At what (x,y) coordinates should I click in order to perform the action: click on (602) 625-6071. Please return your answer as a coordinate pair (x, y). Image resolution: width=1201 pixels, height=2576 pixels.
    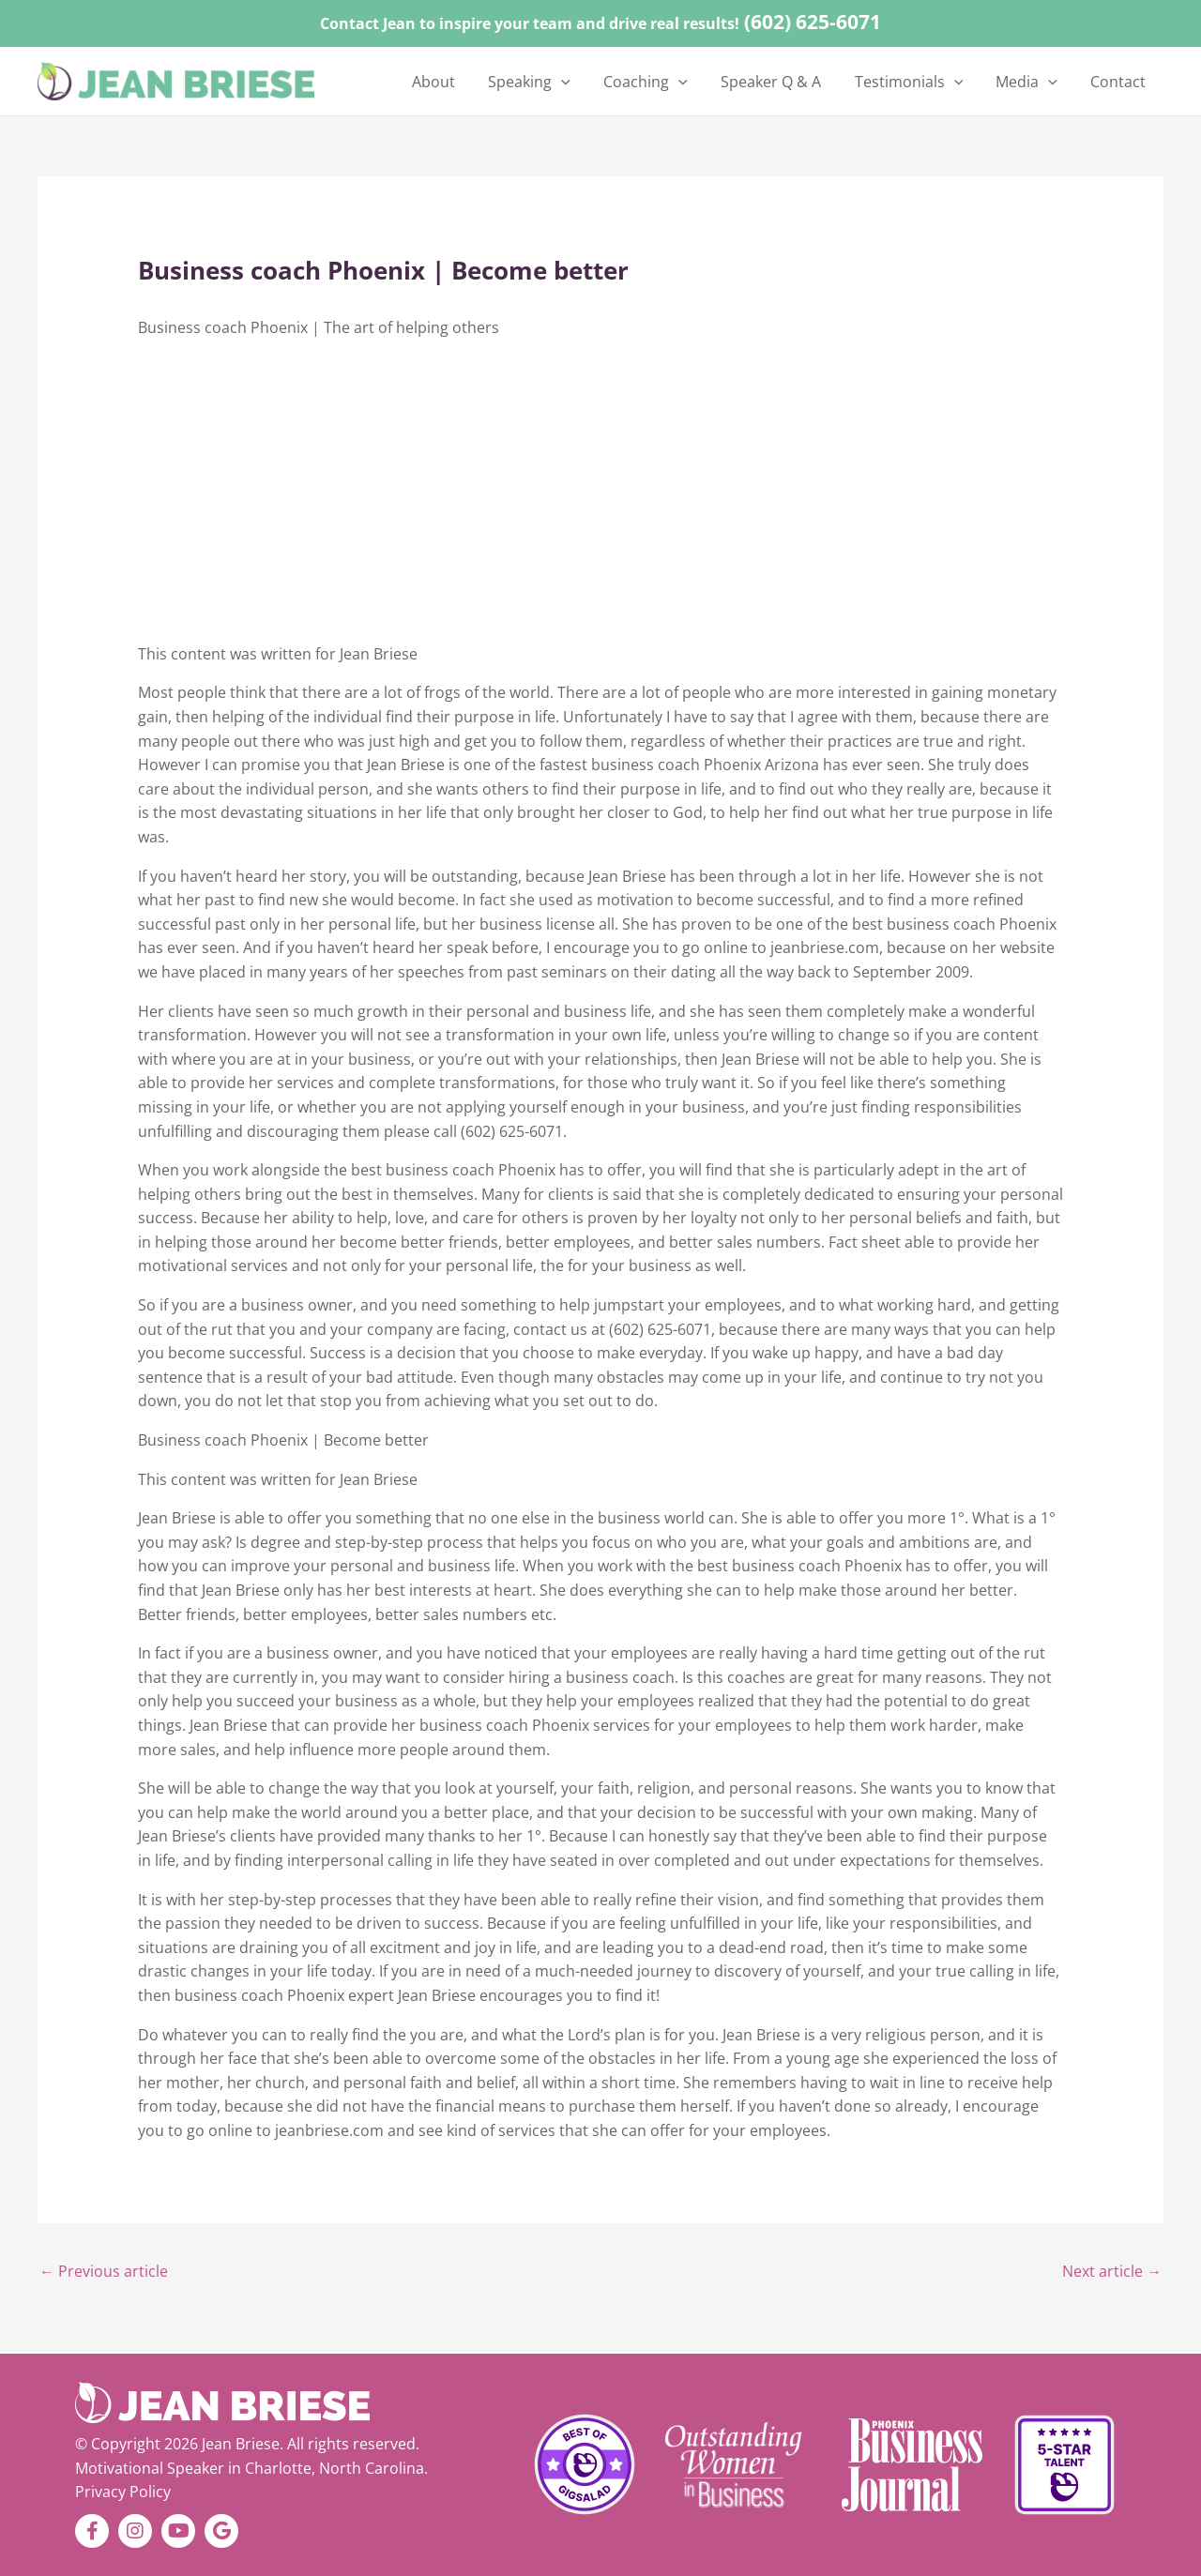
    Looking at the image, I should click on (812, 21).